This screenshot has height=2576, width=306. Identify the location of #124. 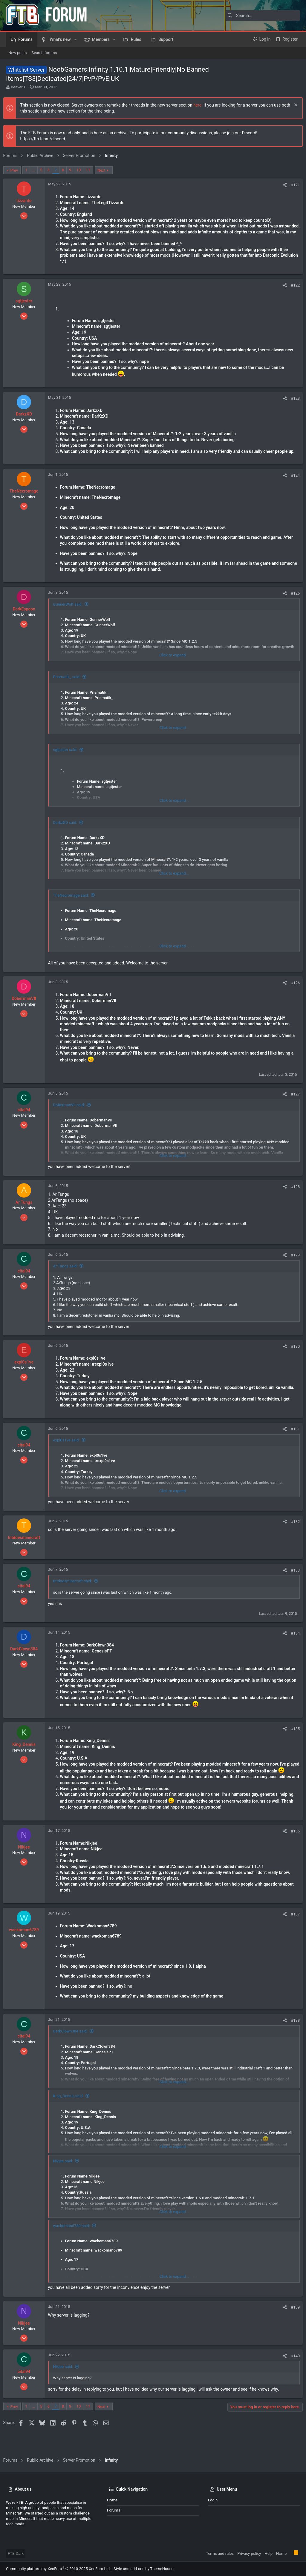
(292, 481).